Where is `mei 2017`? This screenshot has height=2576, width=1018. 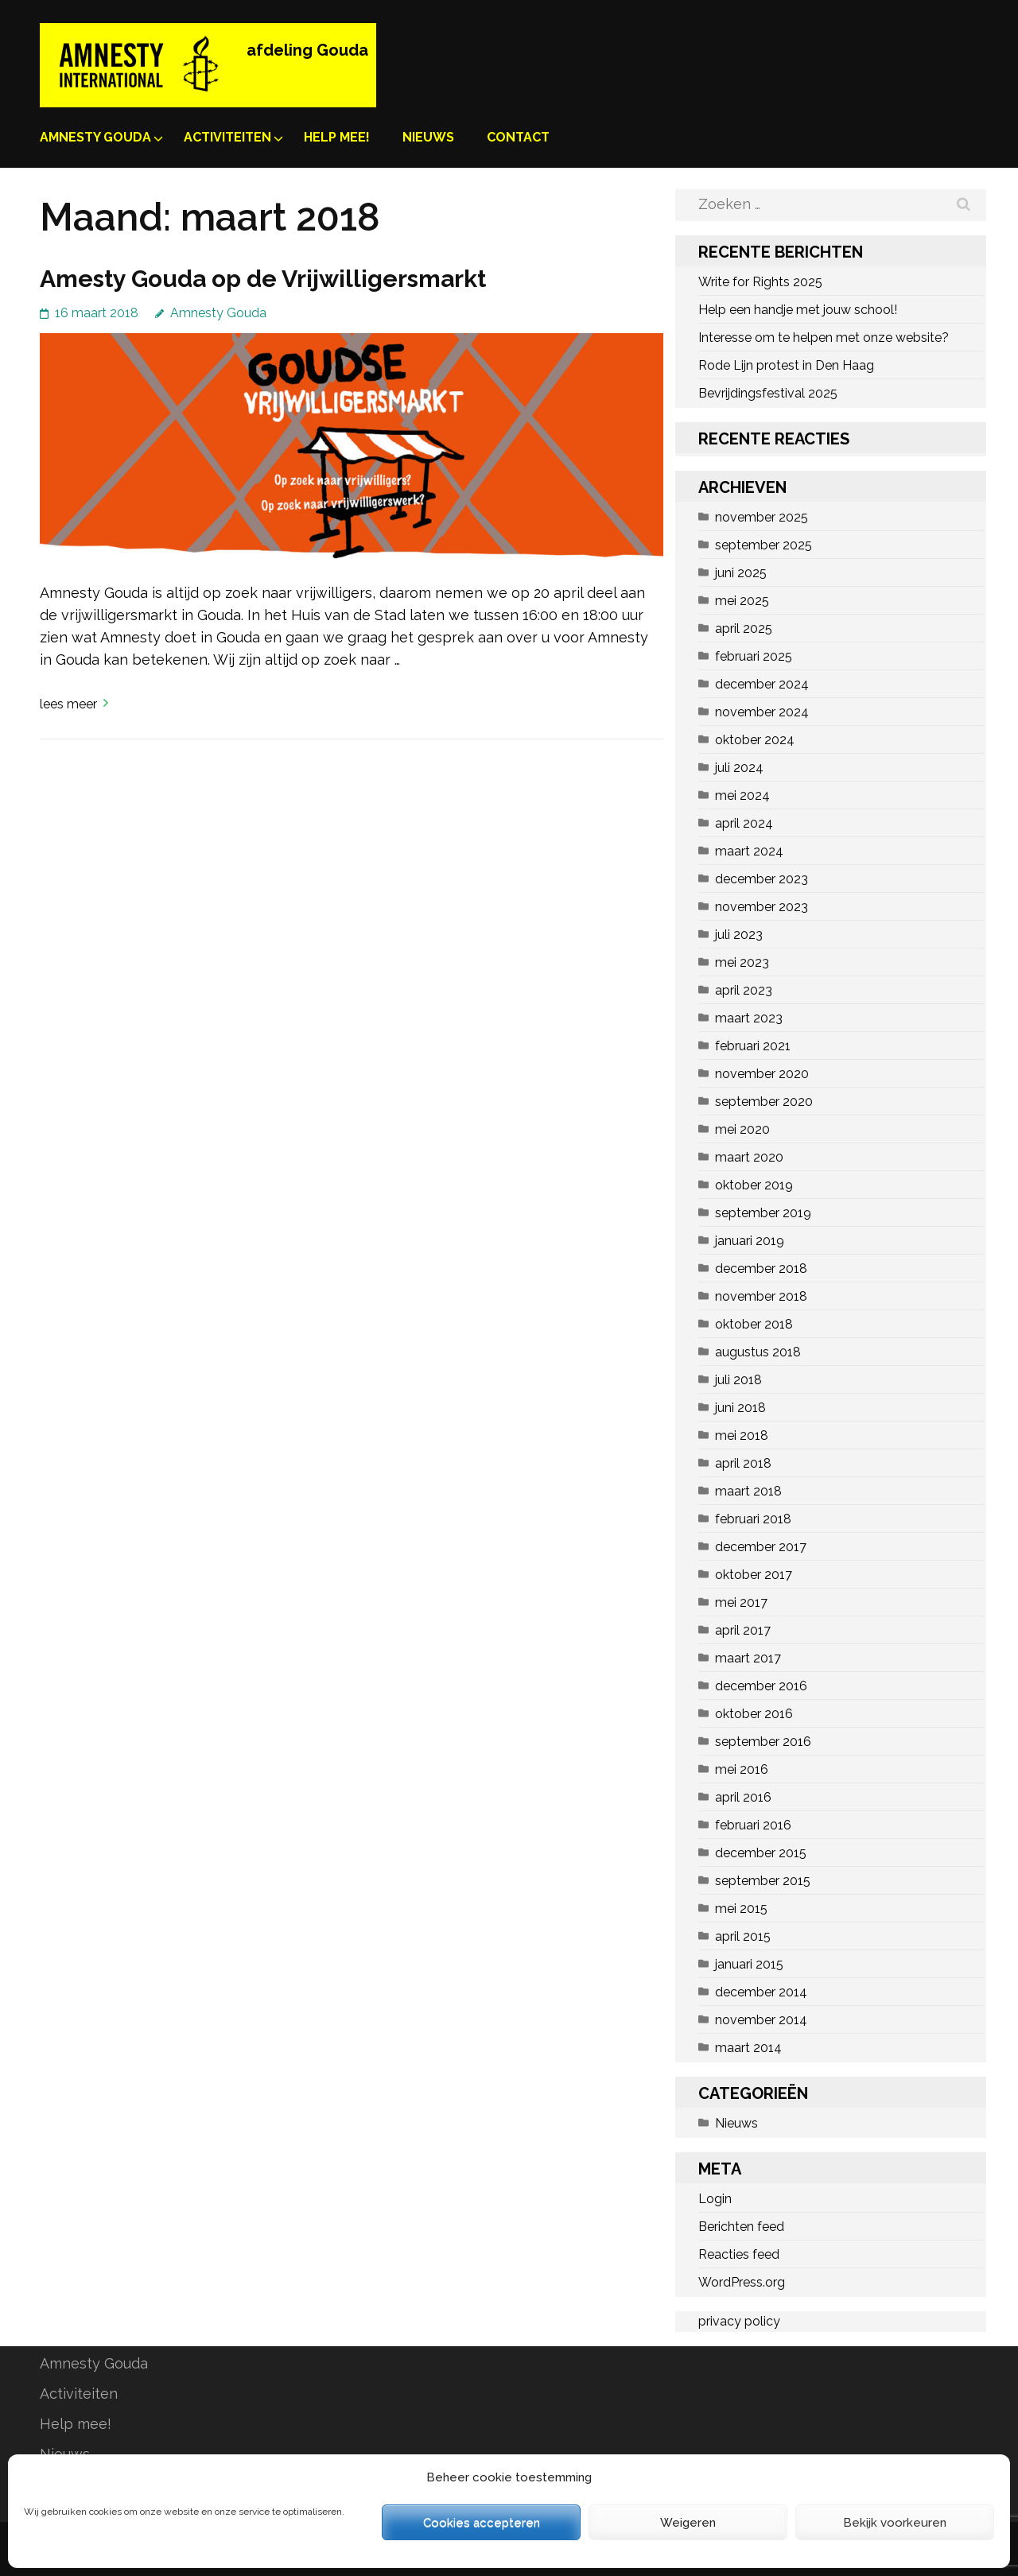 mei 2017 is located at coordinates (741, 1602).